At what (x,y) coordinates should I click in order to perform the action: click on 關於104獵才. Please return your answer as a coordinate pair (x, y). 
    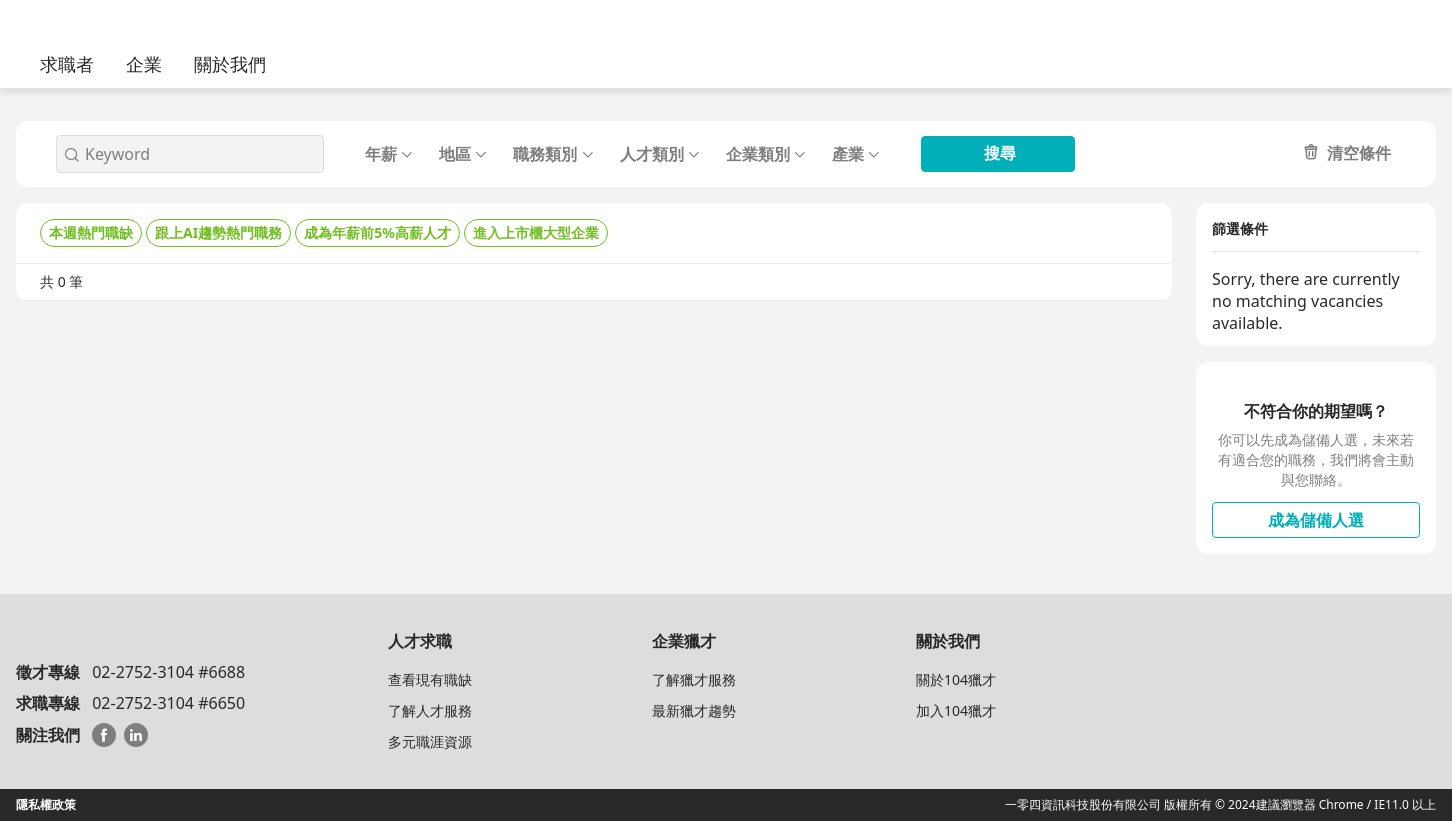
    Looking at the image, I should click on (956, 679).